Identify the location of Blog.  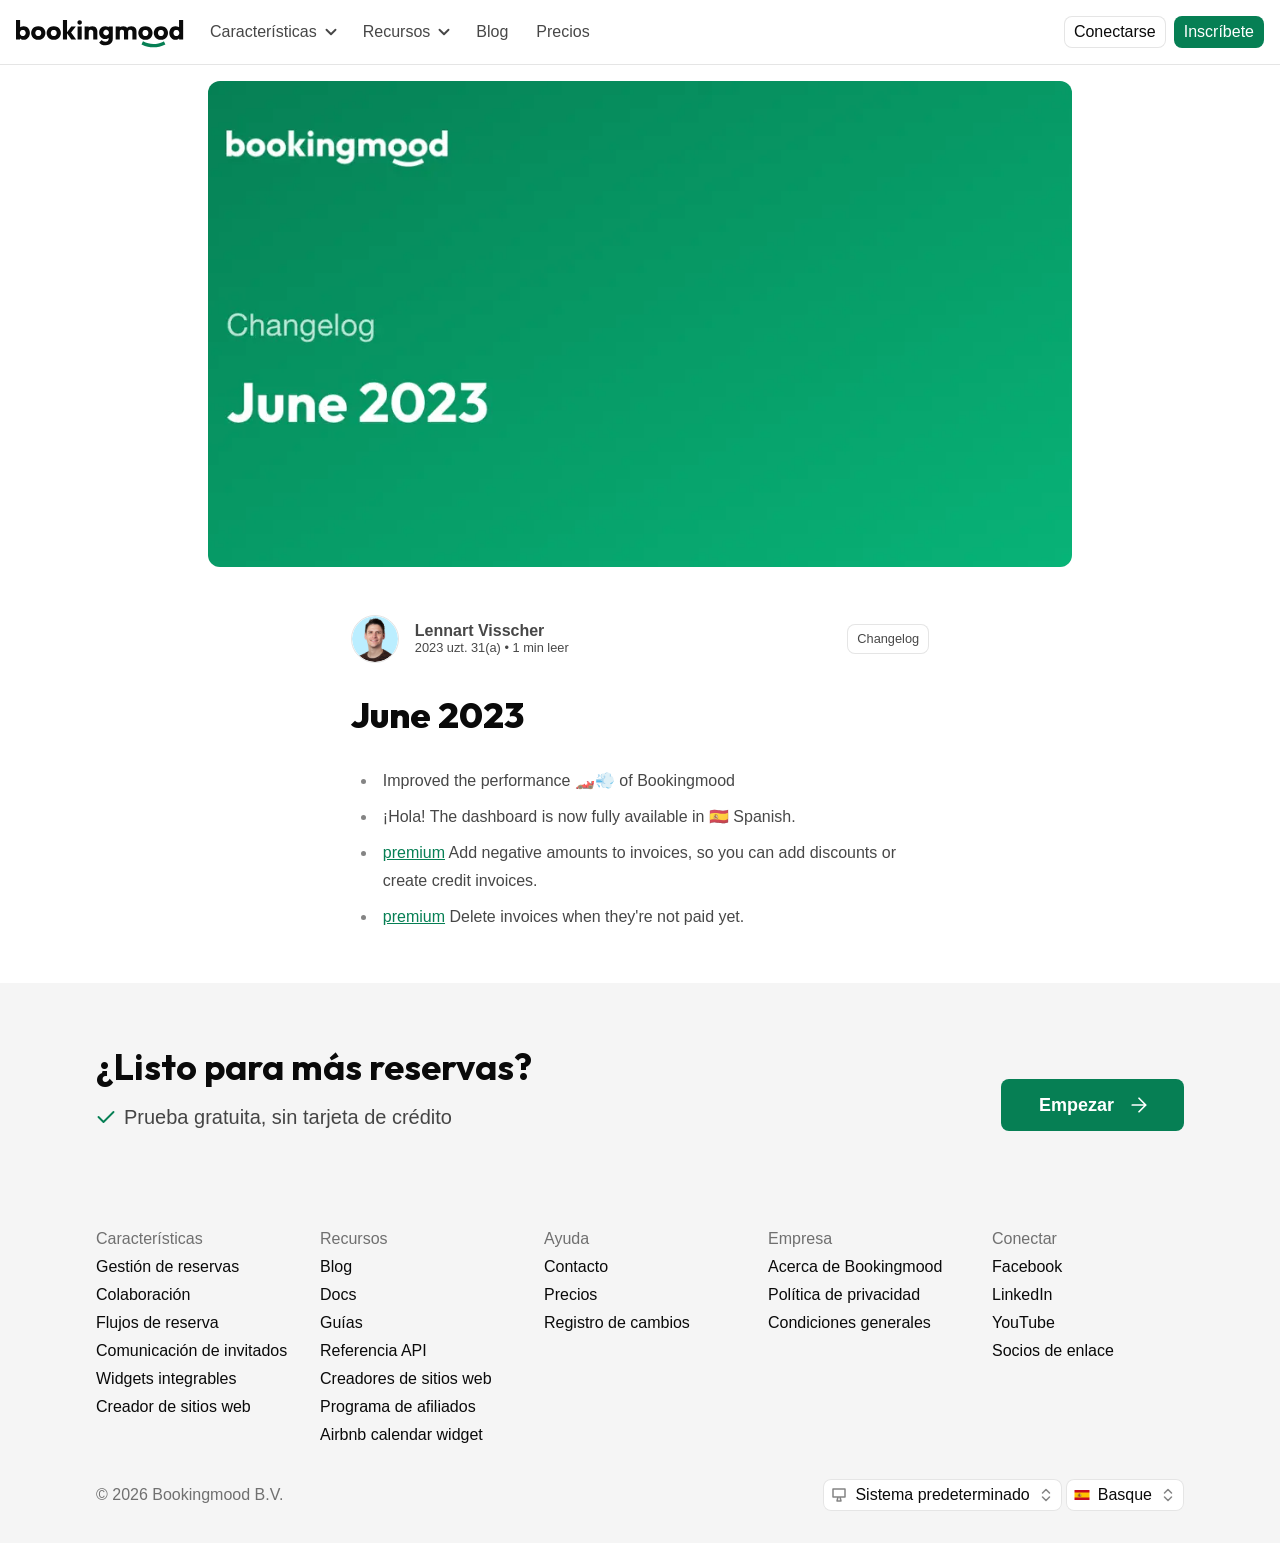
(492, 31).